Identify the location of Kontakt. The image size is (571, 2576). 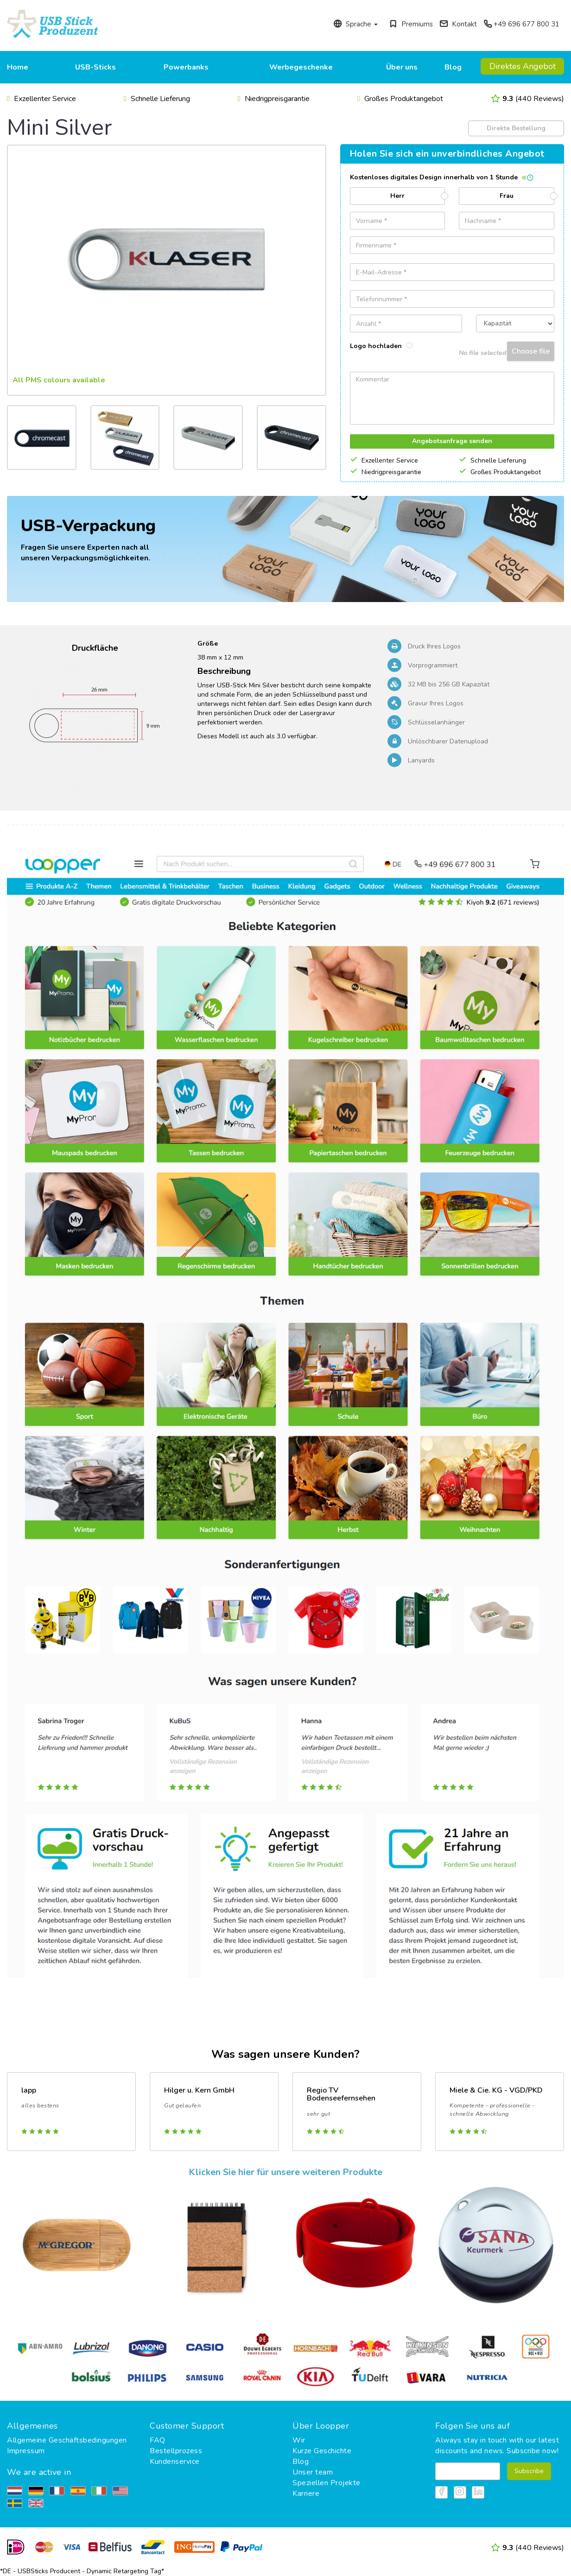
(458, 24).